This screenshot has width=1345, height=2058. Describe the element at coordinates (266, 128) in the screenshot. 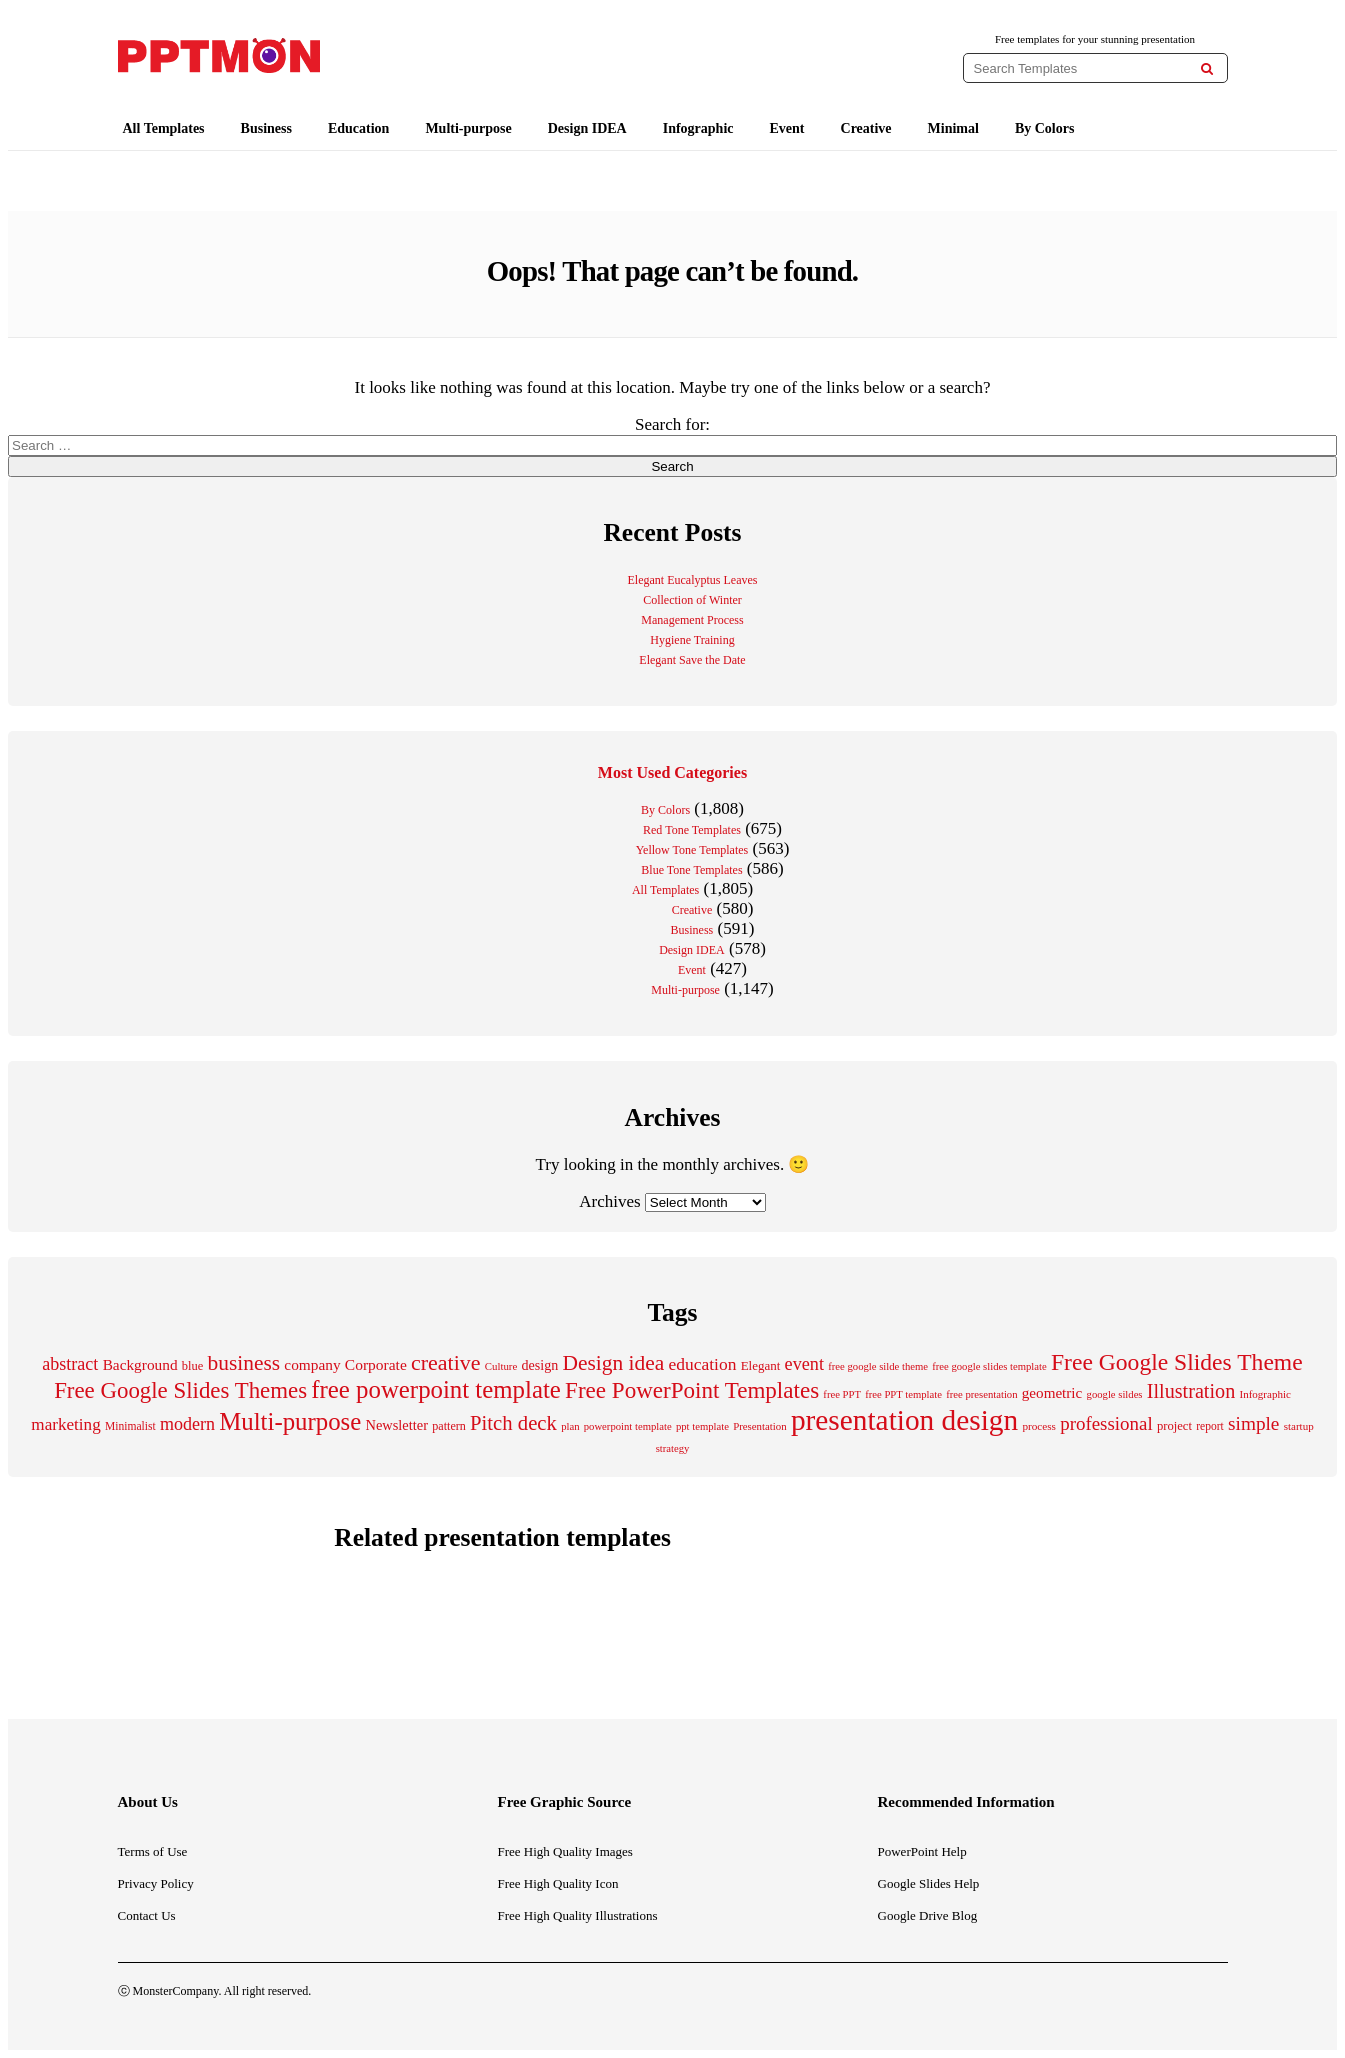

I see `Business` at that location.